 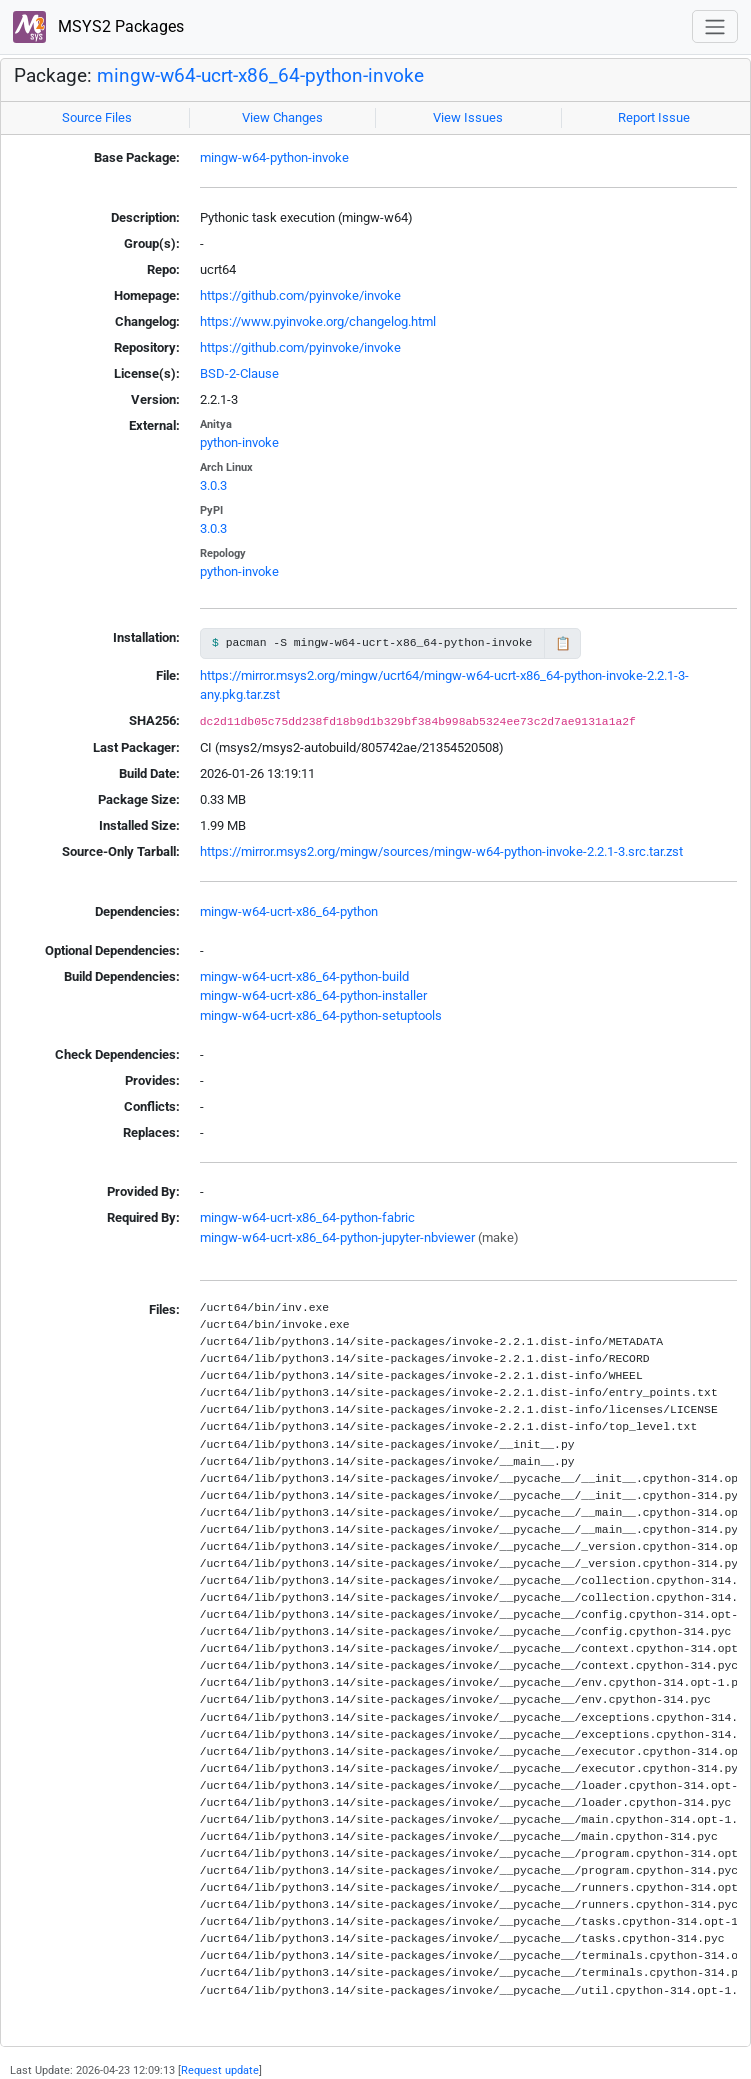 What do you see at coordinates (239, 373) in the screenshot?
I see `BSD-2-Clause` at bounding box center [239, 373].